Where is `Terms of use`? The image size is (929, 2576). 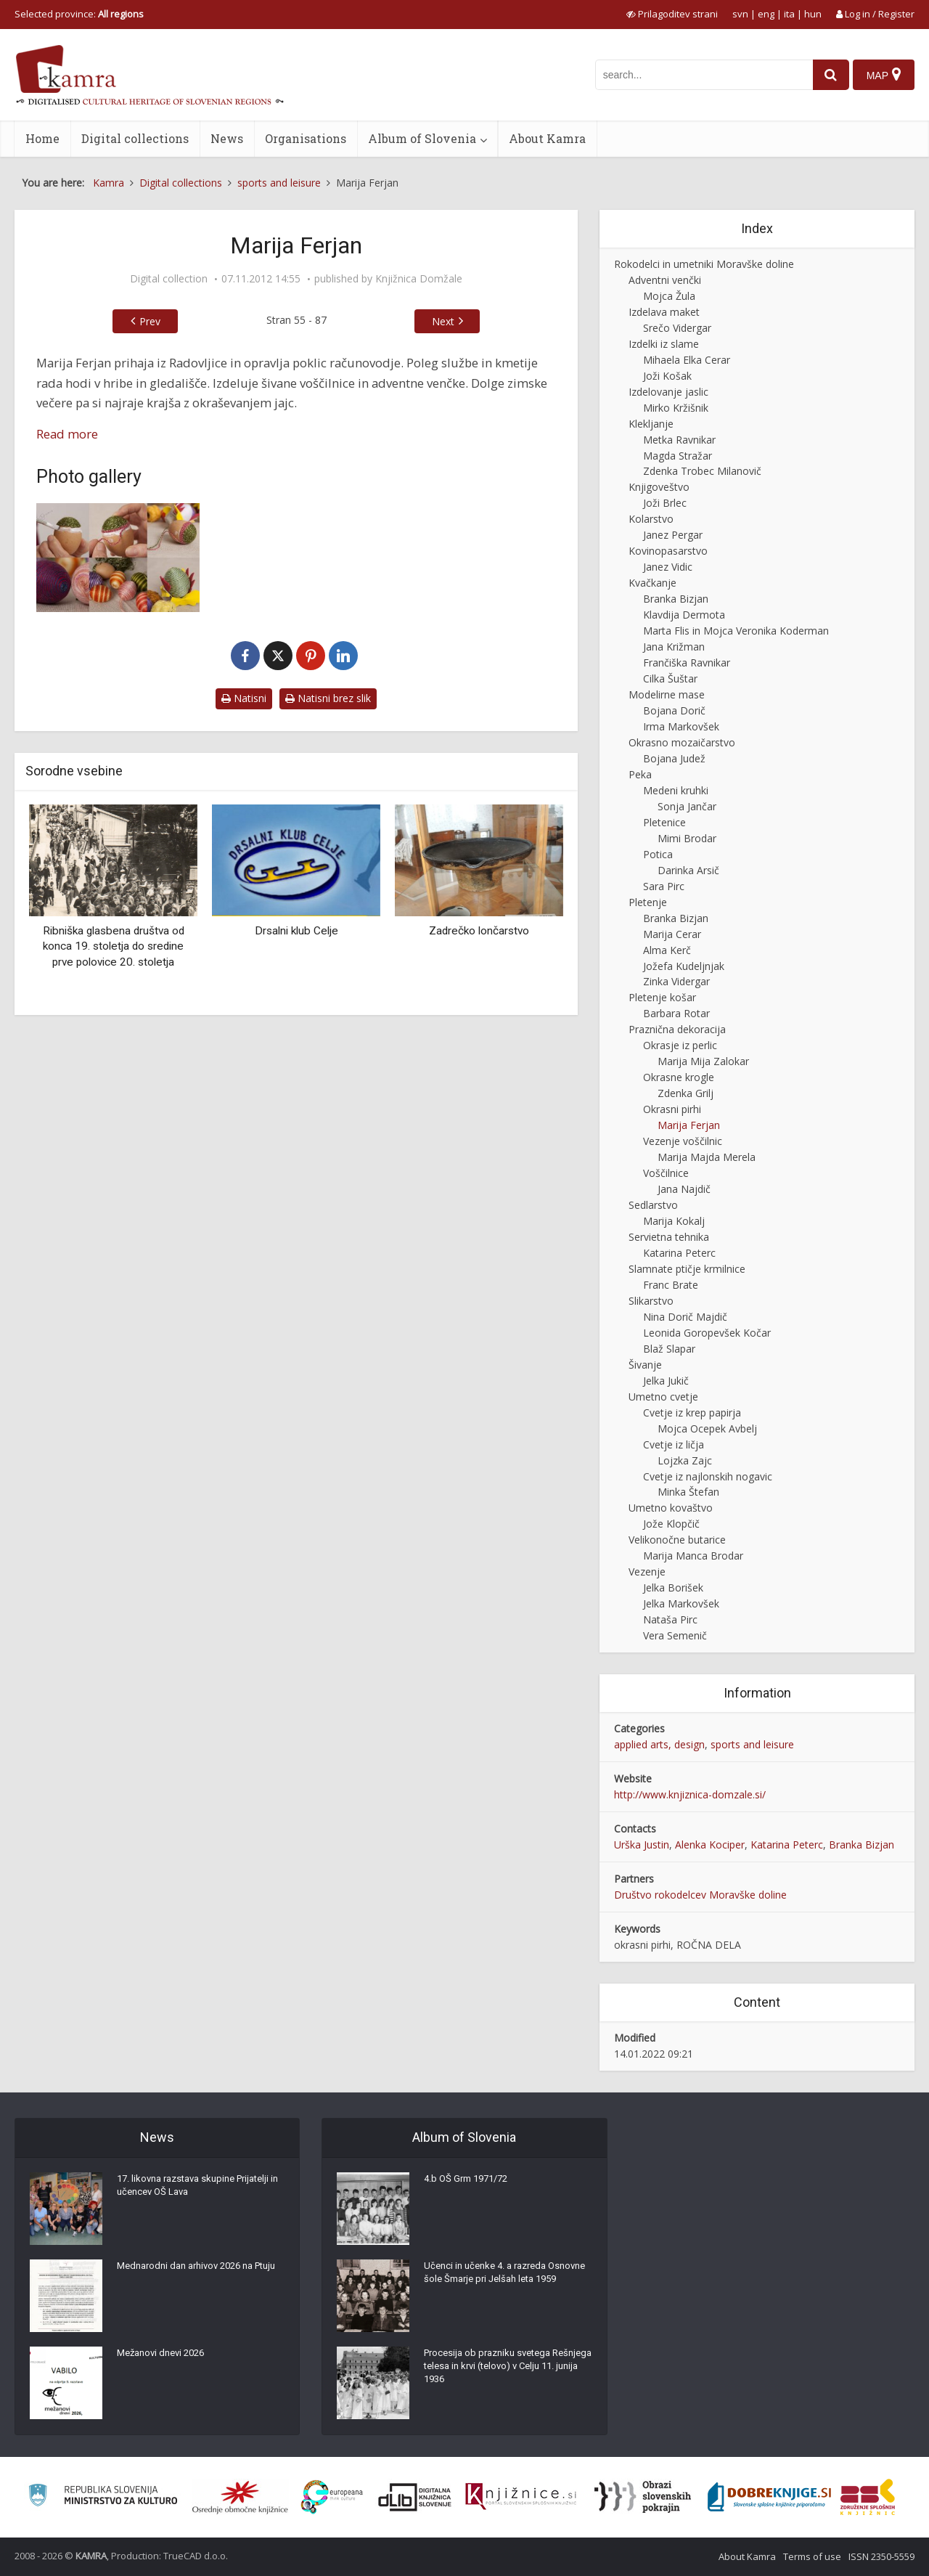
Terms of use is located at coordinates (812, 2556).